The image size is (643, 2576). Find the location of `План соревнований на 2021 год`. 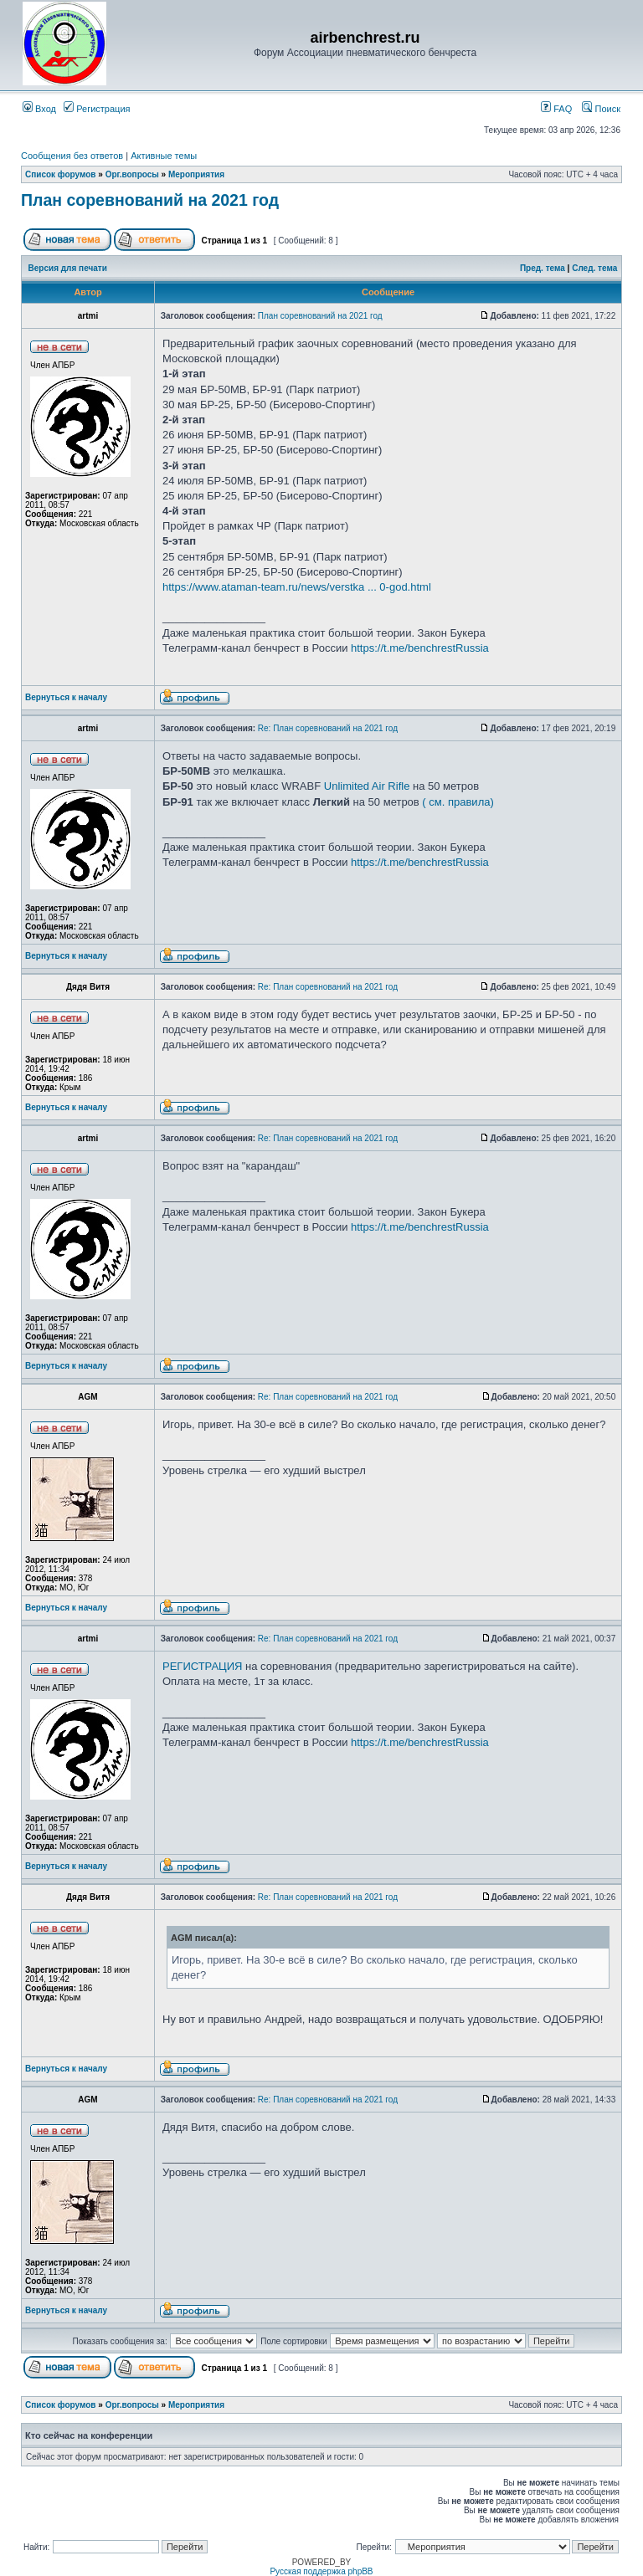

План соревнований на 2021 год is located at coordinates (150, 200).